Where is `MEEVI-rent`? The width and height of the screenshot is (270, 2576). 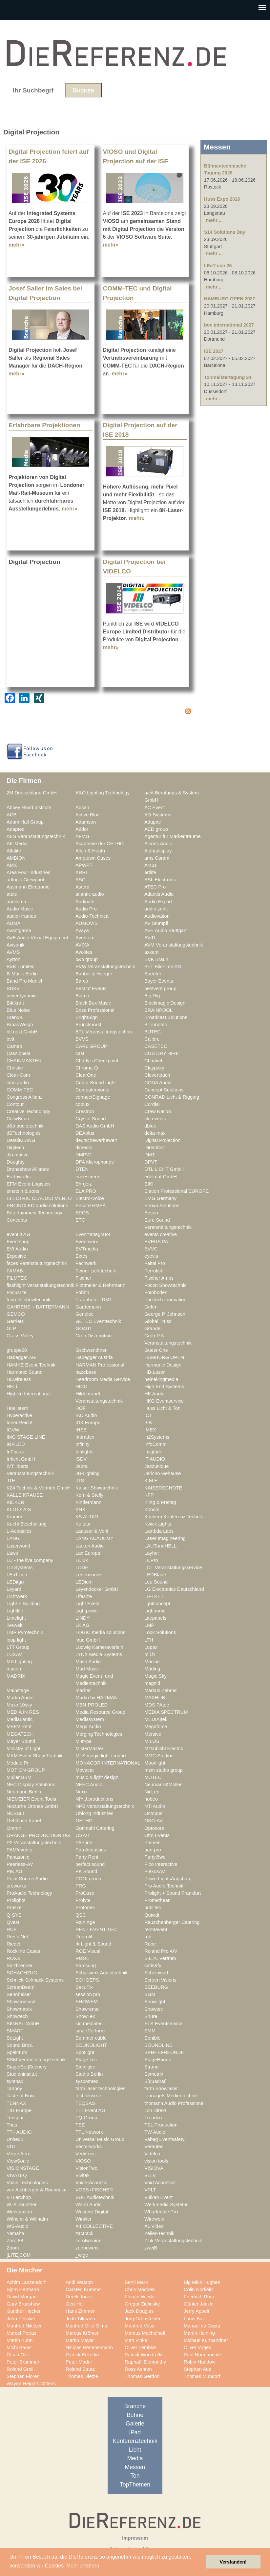 MEEVI-rent is located at coordinates (19, 1726).